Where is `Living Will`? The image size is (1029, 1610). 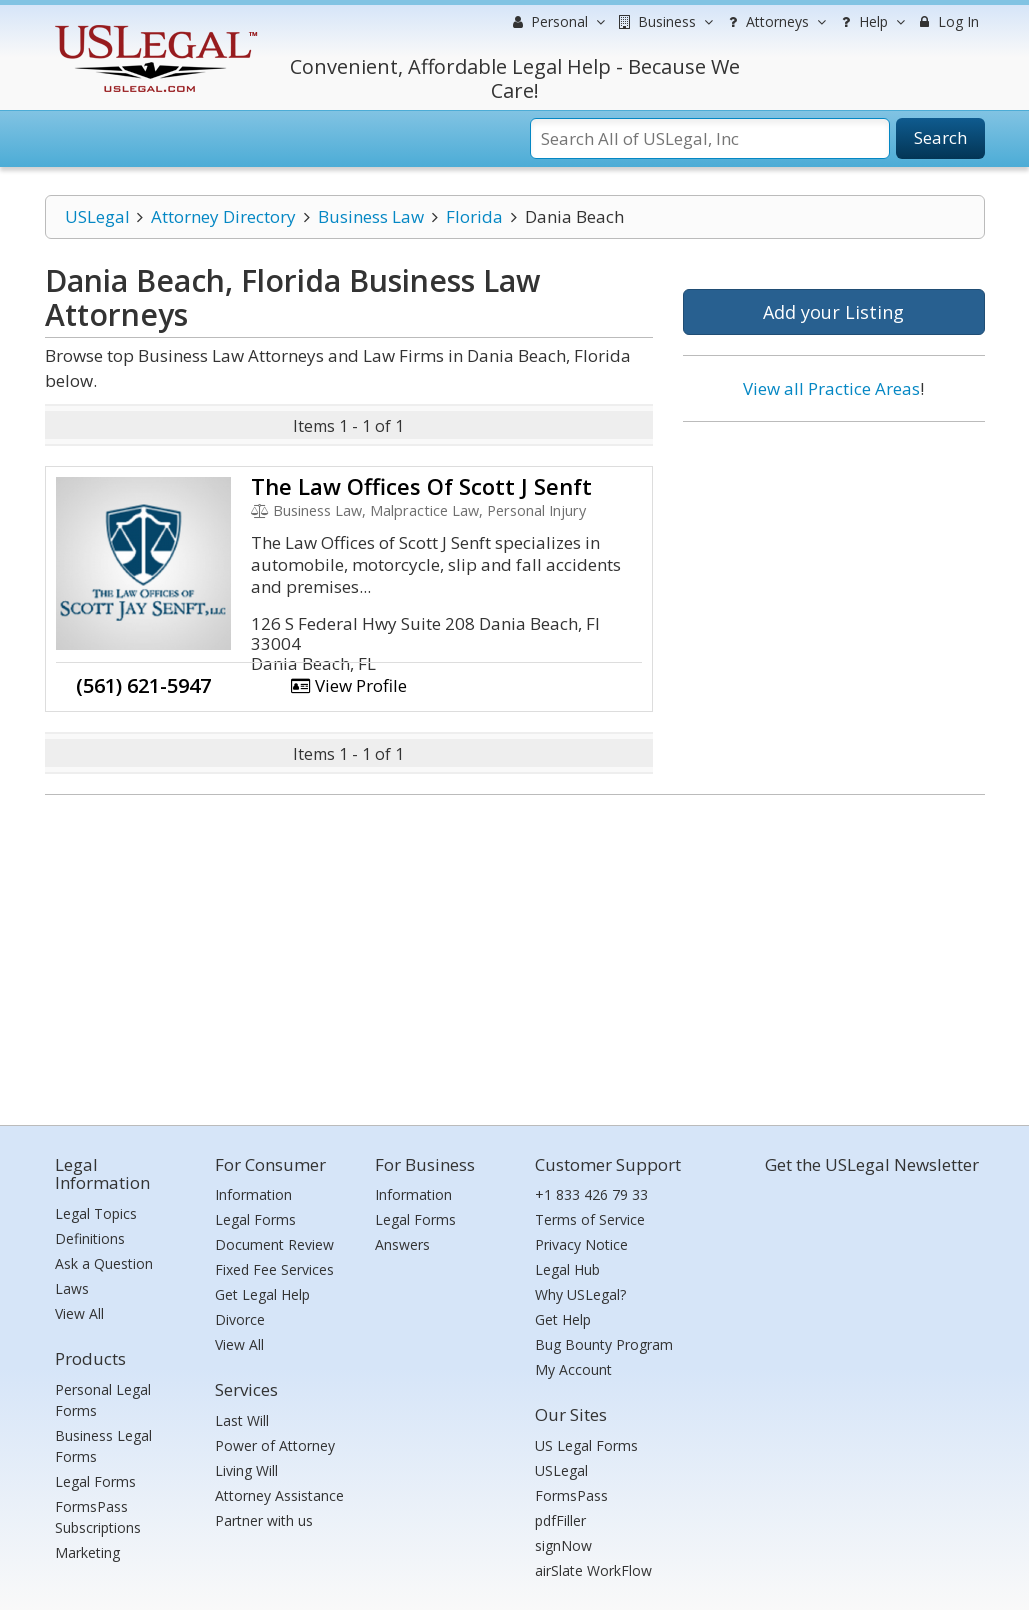 Living Will is located at coordinates (246, 1470).